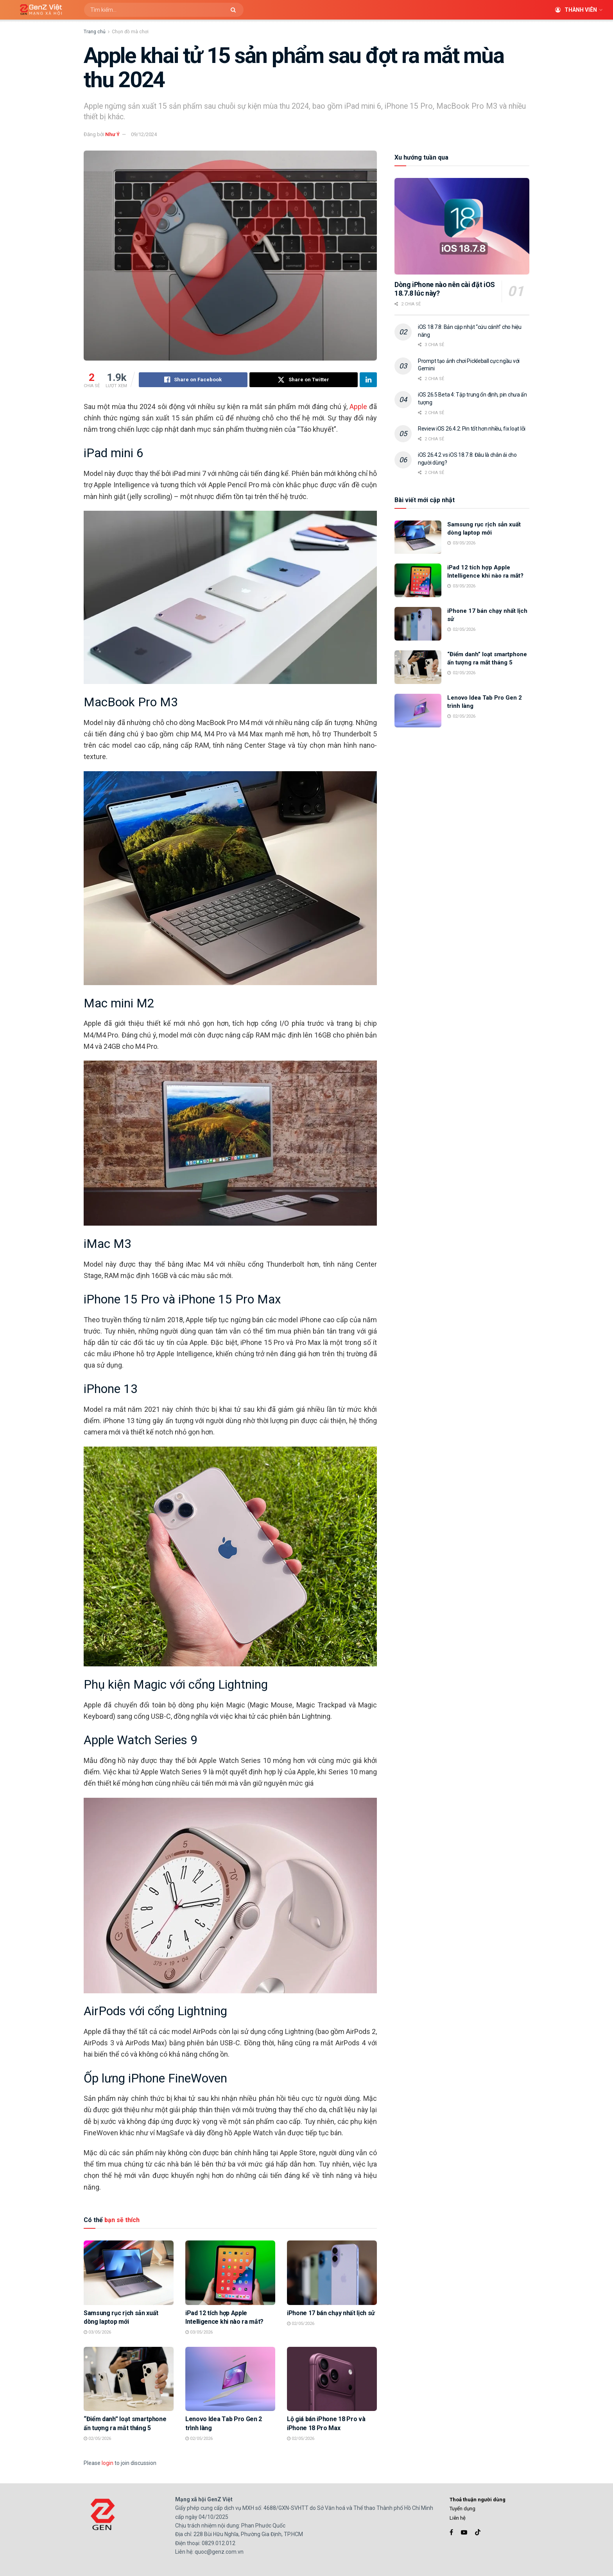 The width and height of the screenshot is (613, 2576). Describe the element at coordinates (129, 2379) in the screenshot. I see `[Read article: “Điểm danh” loạt smartphone ấn tượng ra mắt tháng 5]` at that location.